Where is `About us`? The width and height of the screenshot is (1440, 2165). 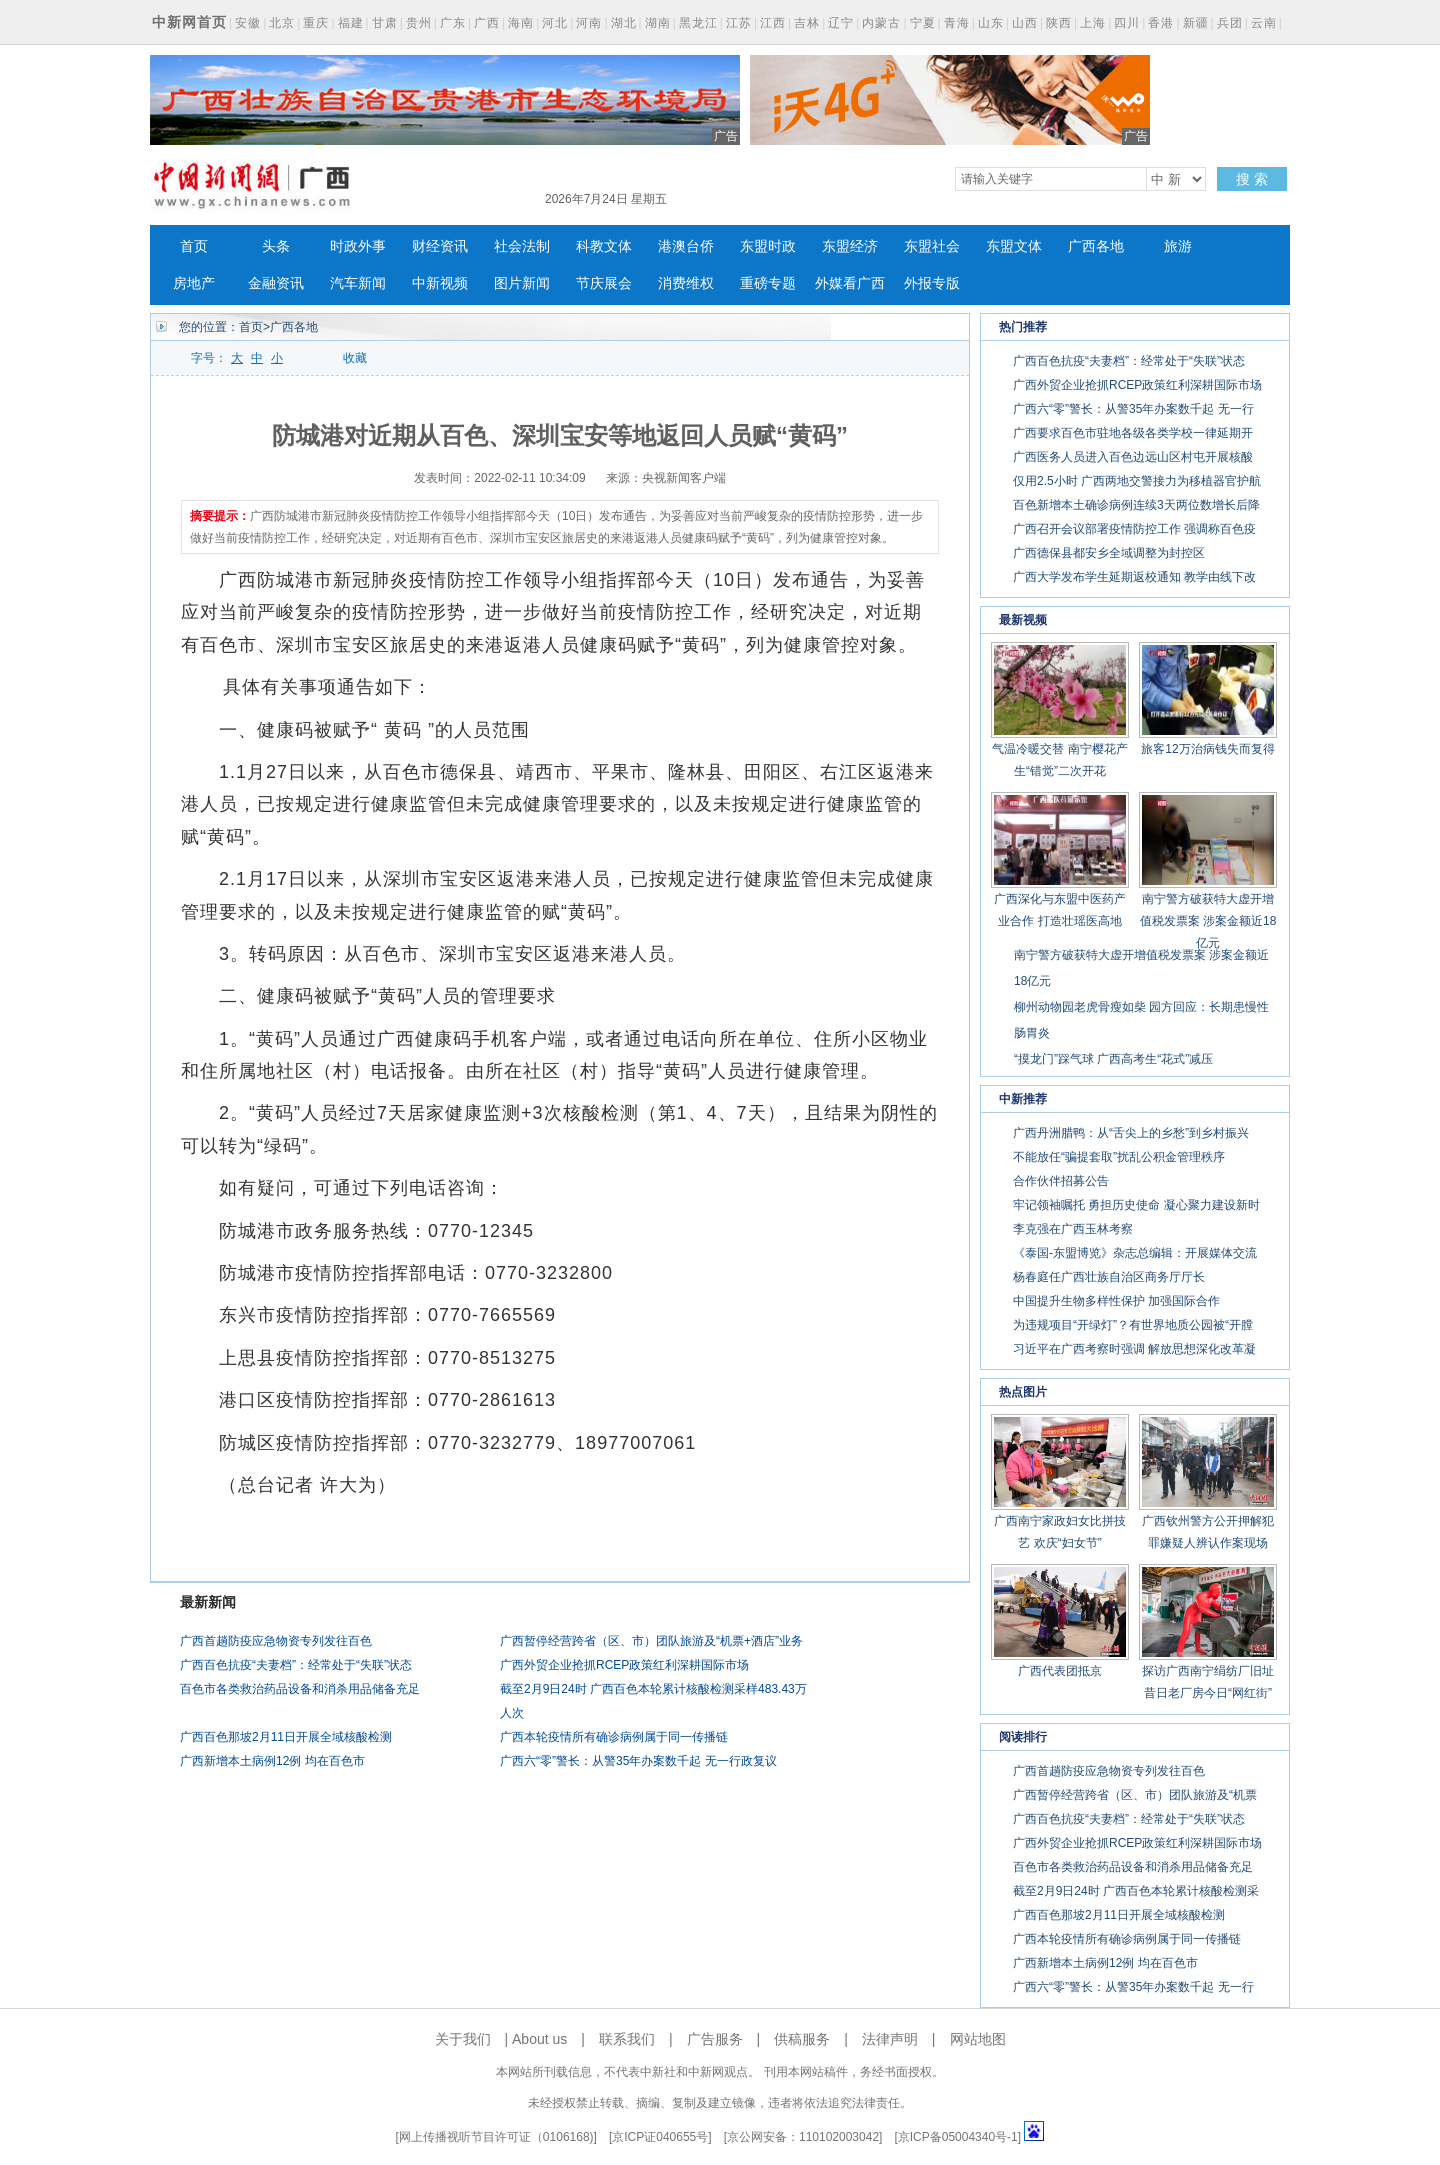 About us is located at coordinates (539, 2039).